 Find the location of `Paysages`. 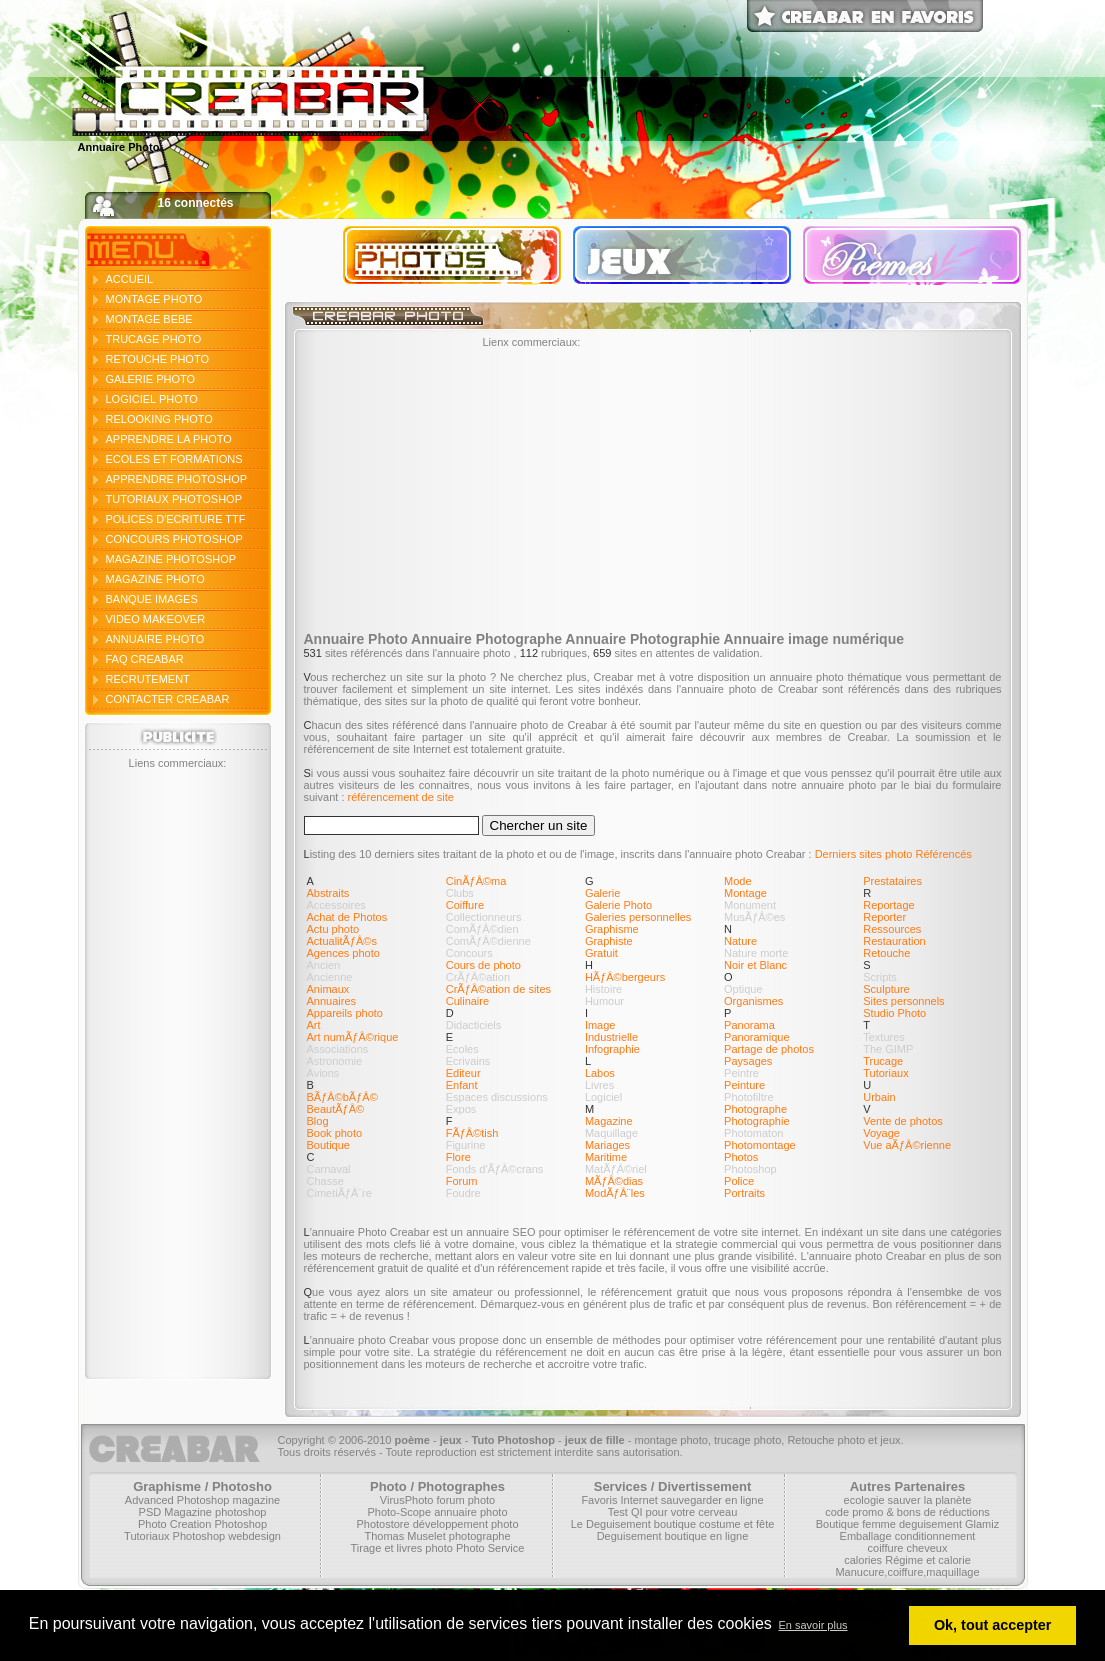

Paysages is located at coordinates (748, 1061).